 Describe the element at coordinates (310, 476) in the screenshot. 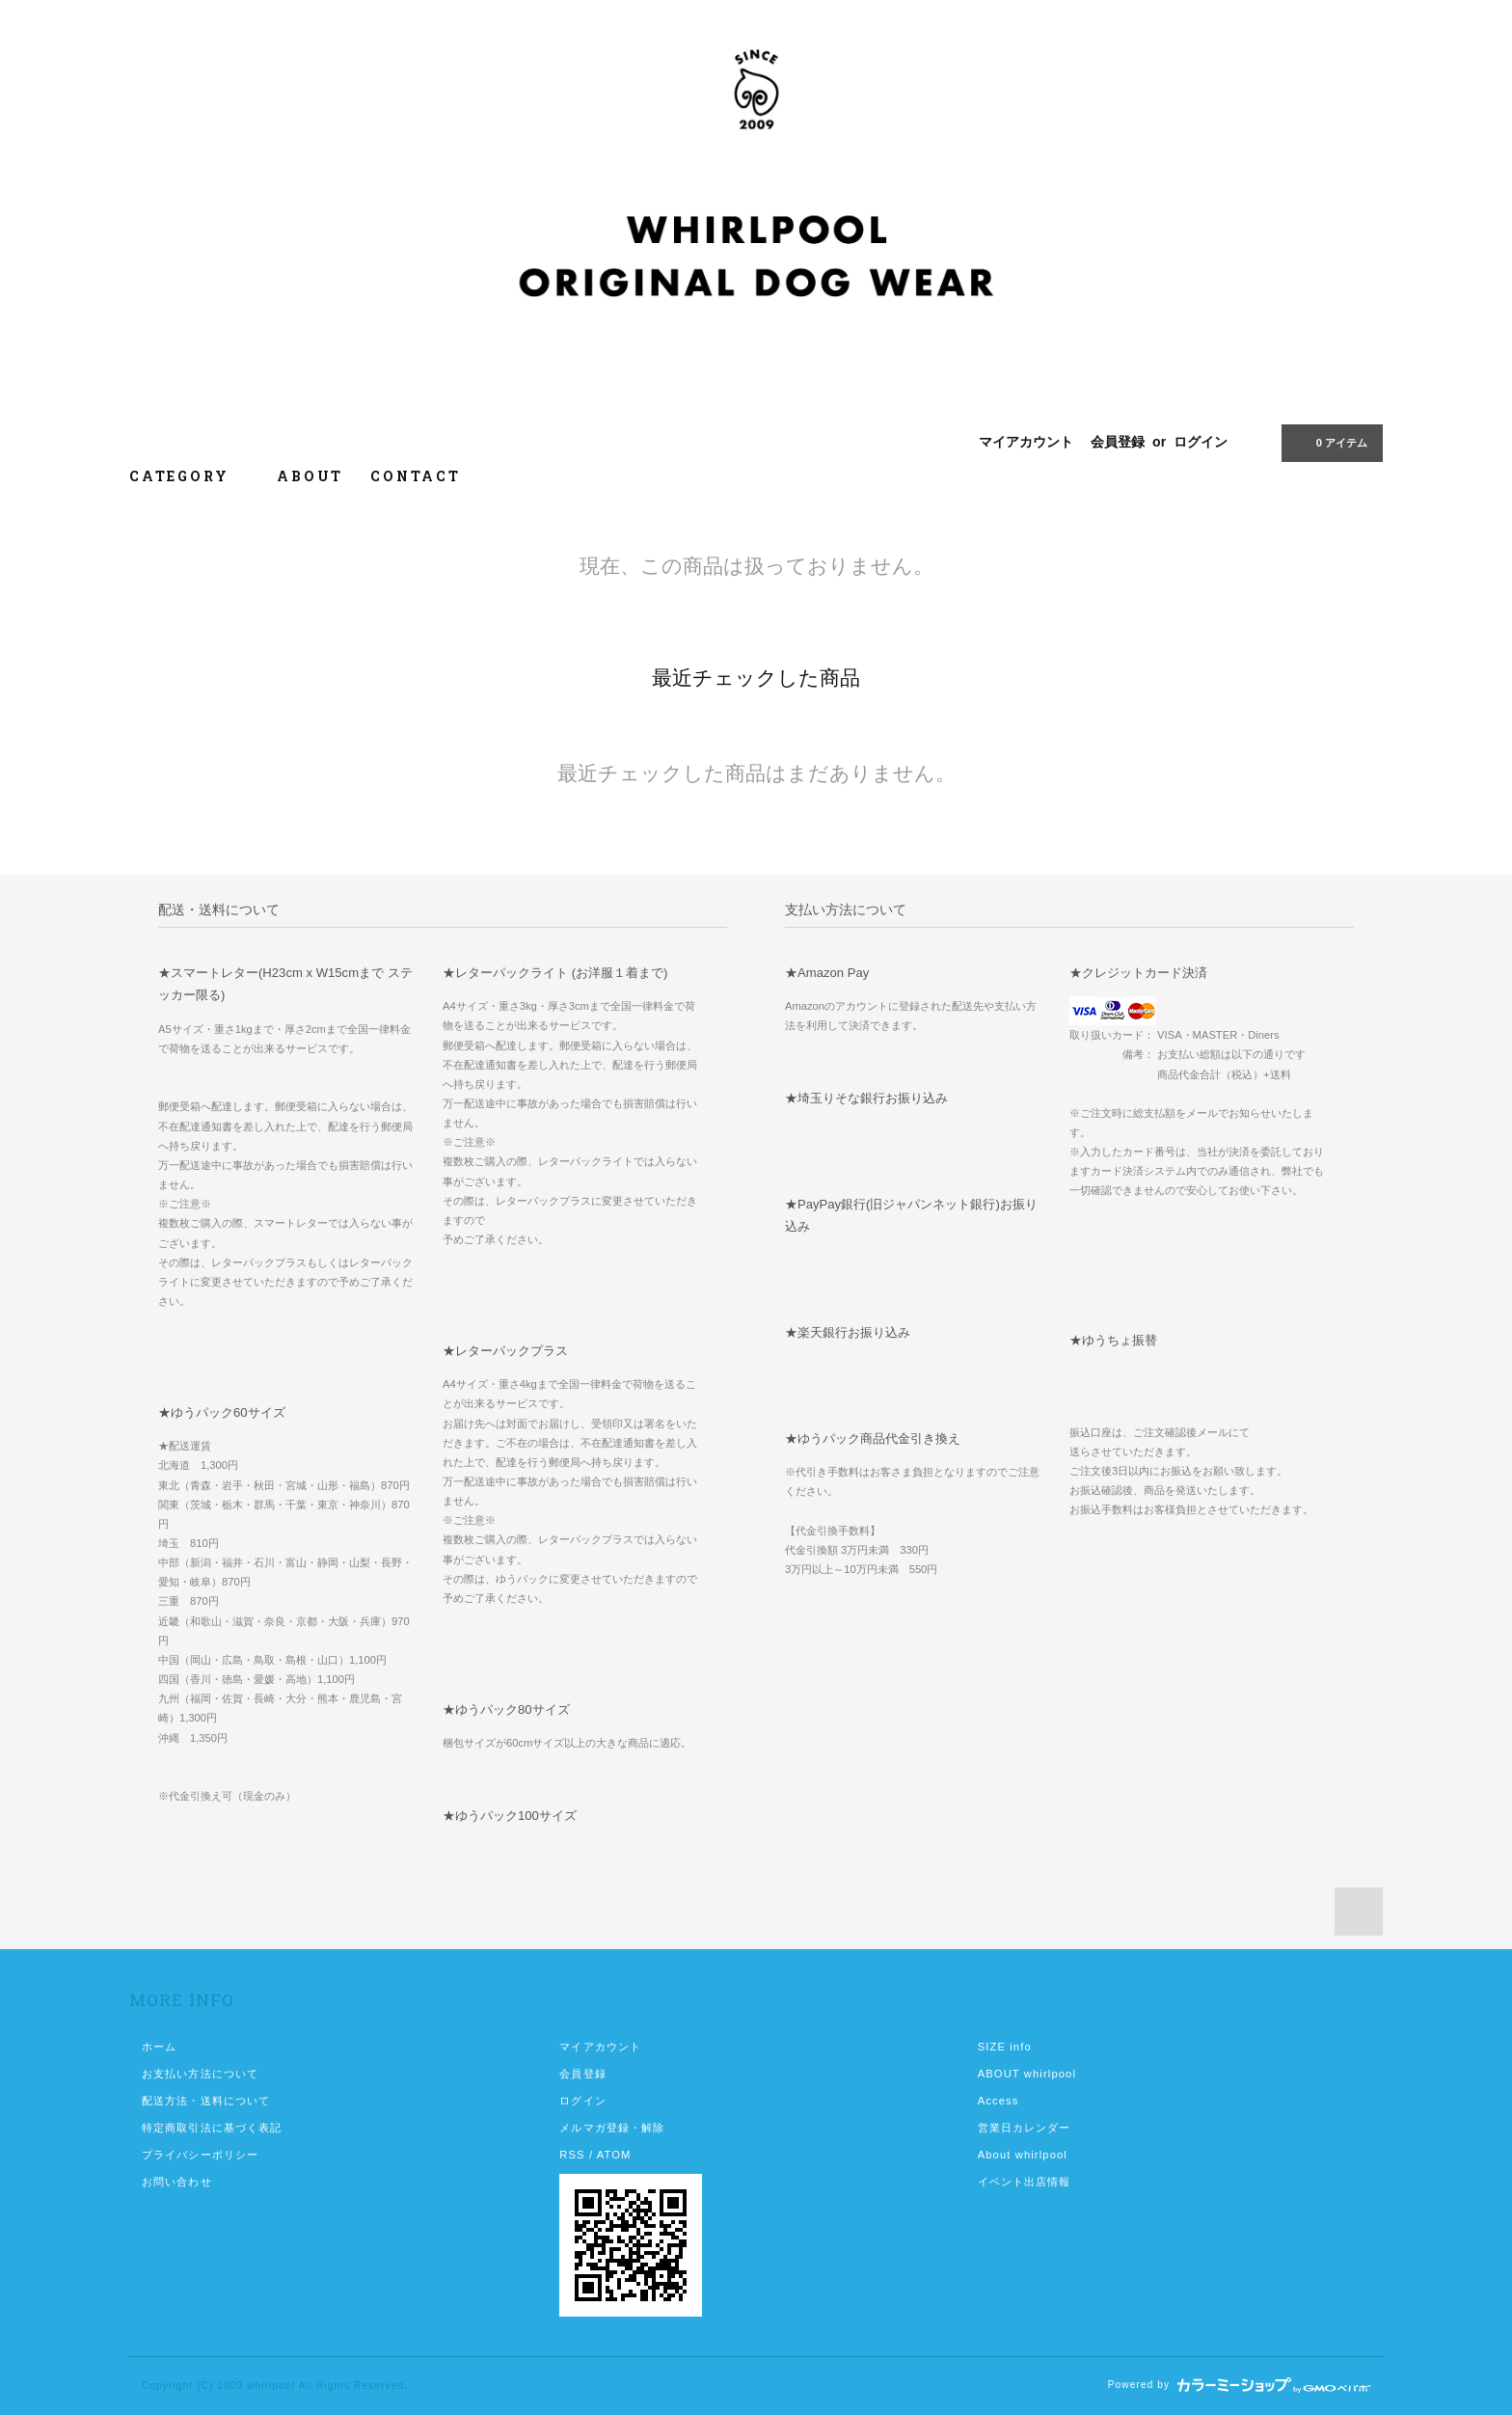

I see `ABOUT` at that location.